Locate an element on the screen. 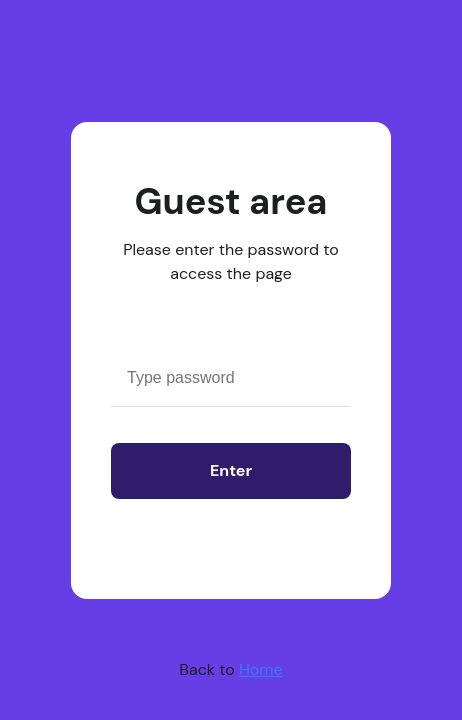  Home is located at coordinates (261, 669).